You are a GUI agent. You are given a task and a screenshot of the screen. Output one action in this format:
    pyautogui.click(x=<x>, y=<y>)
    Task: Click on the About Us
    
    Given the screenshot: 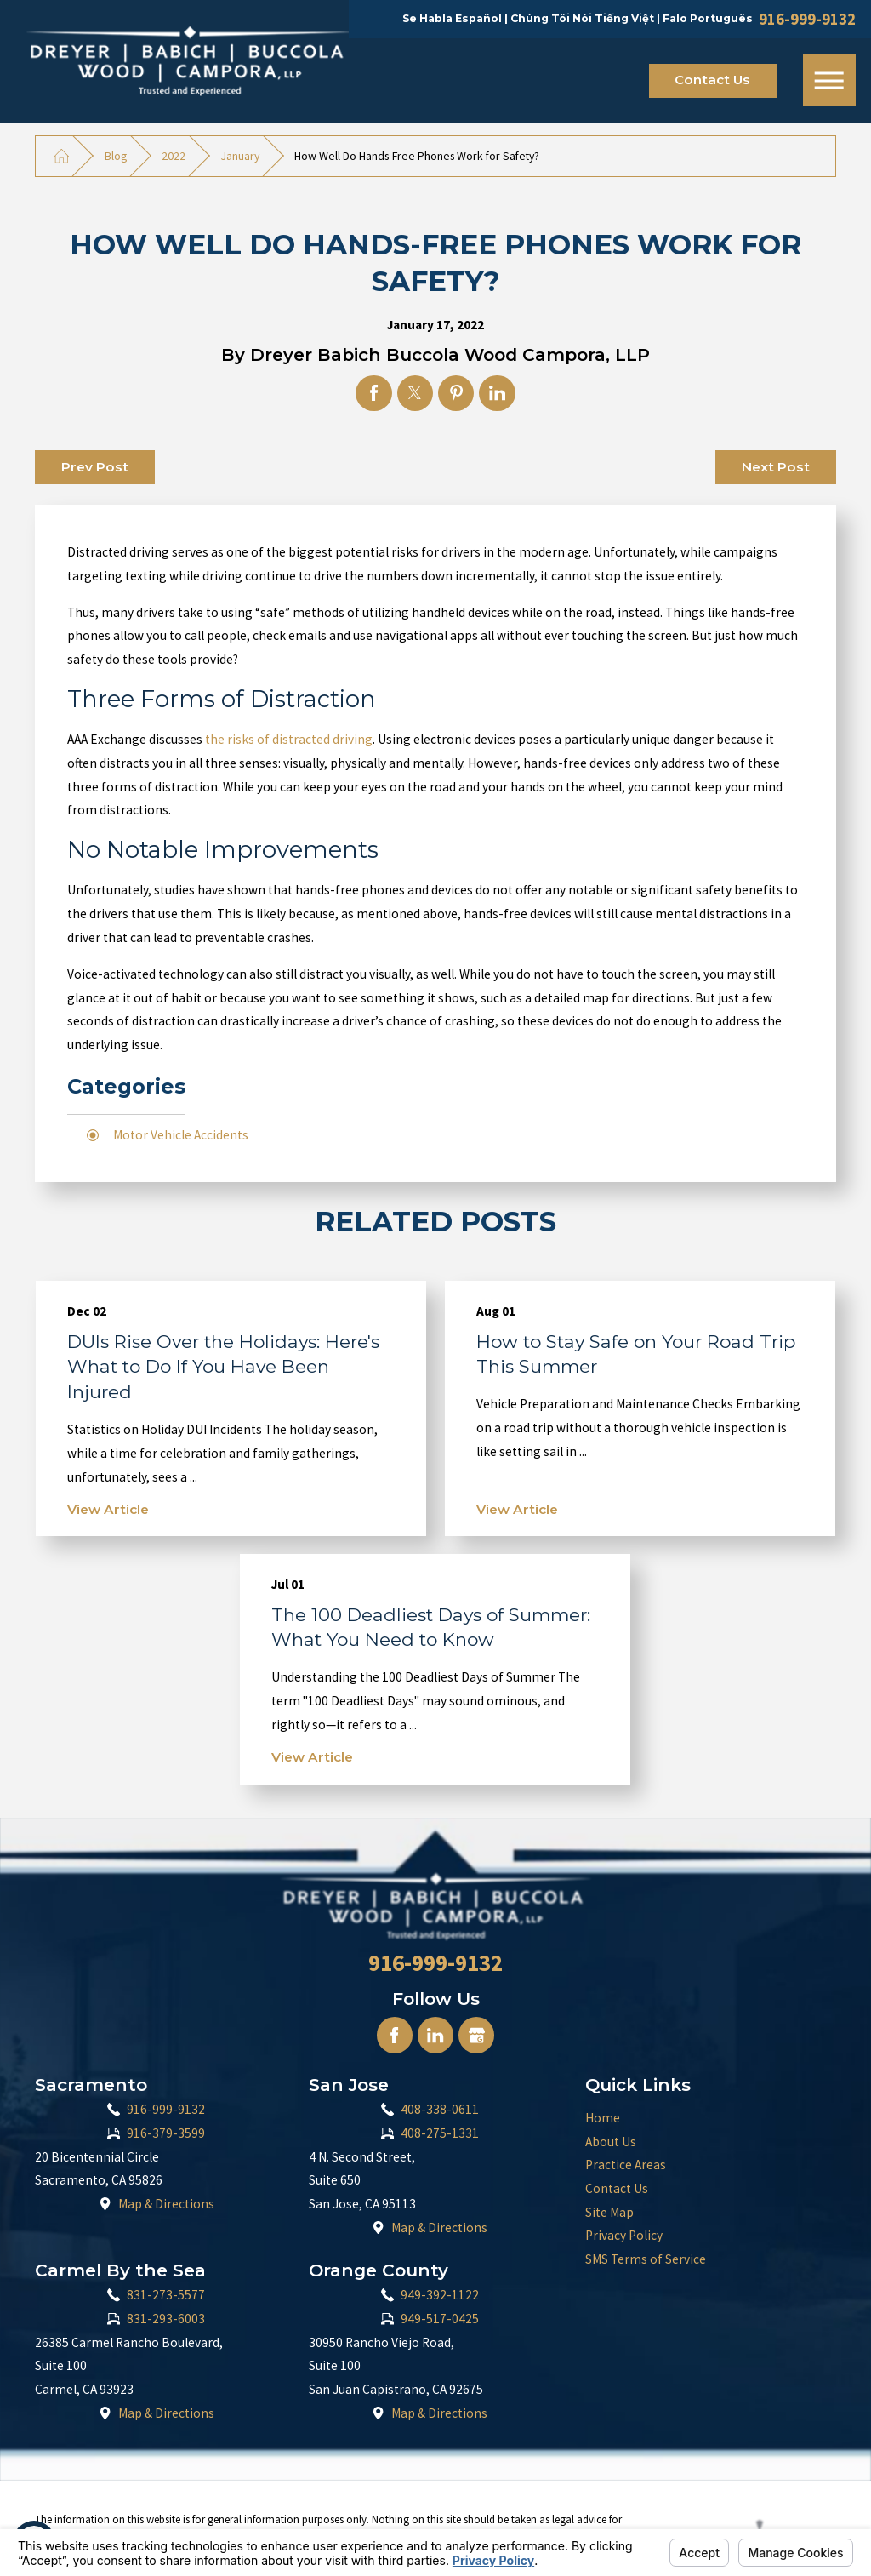 What is the action you would take?
    pyautogui.click(x=610, y=2141)
    